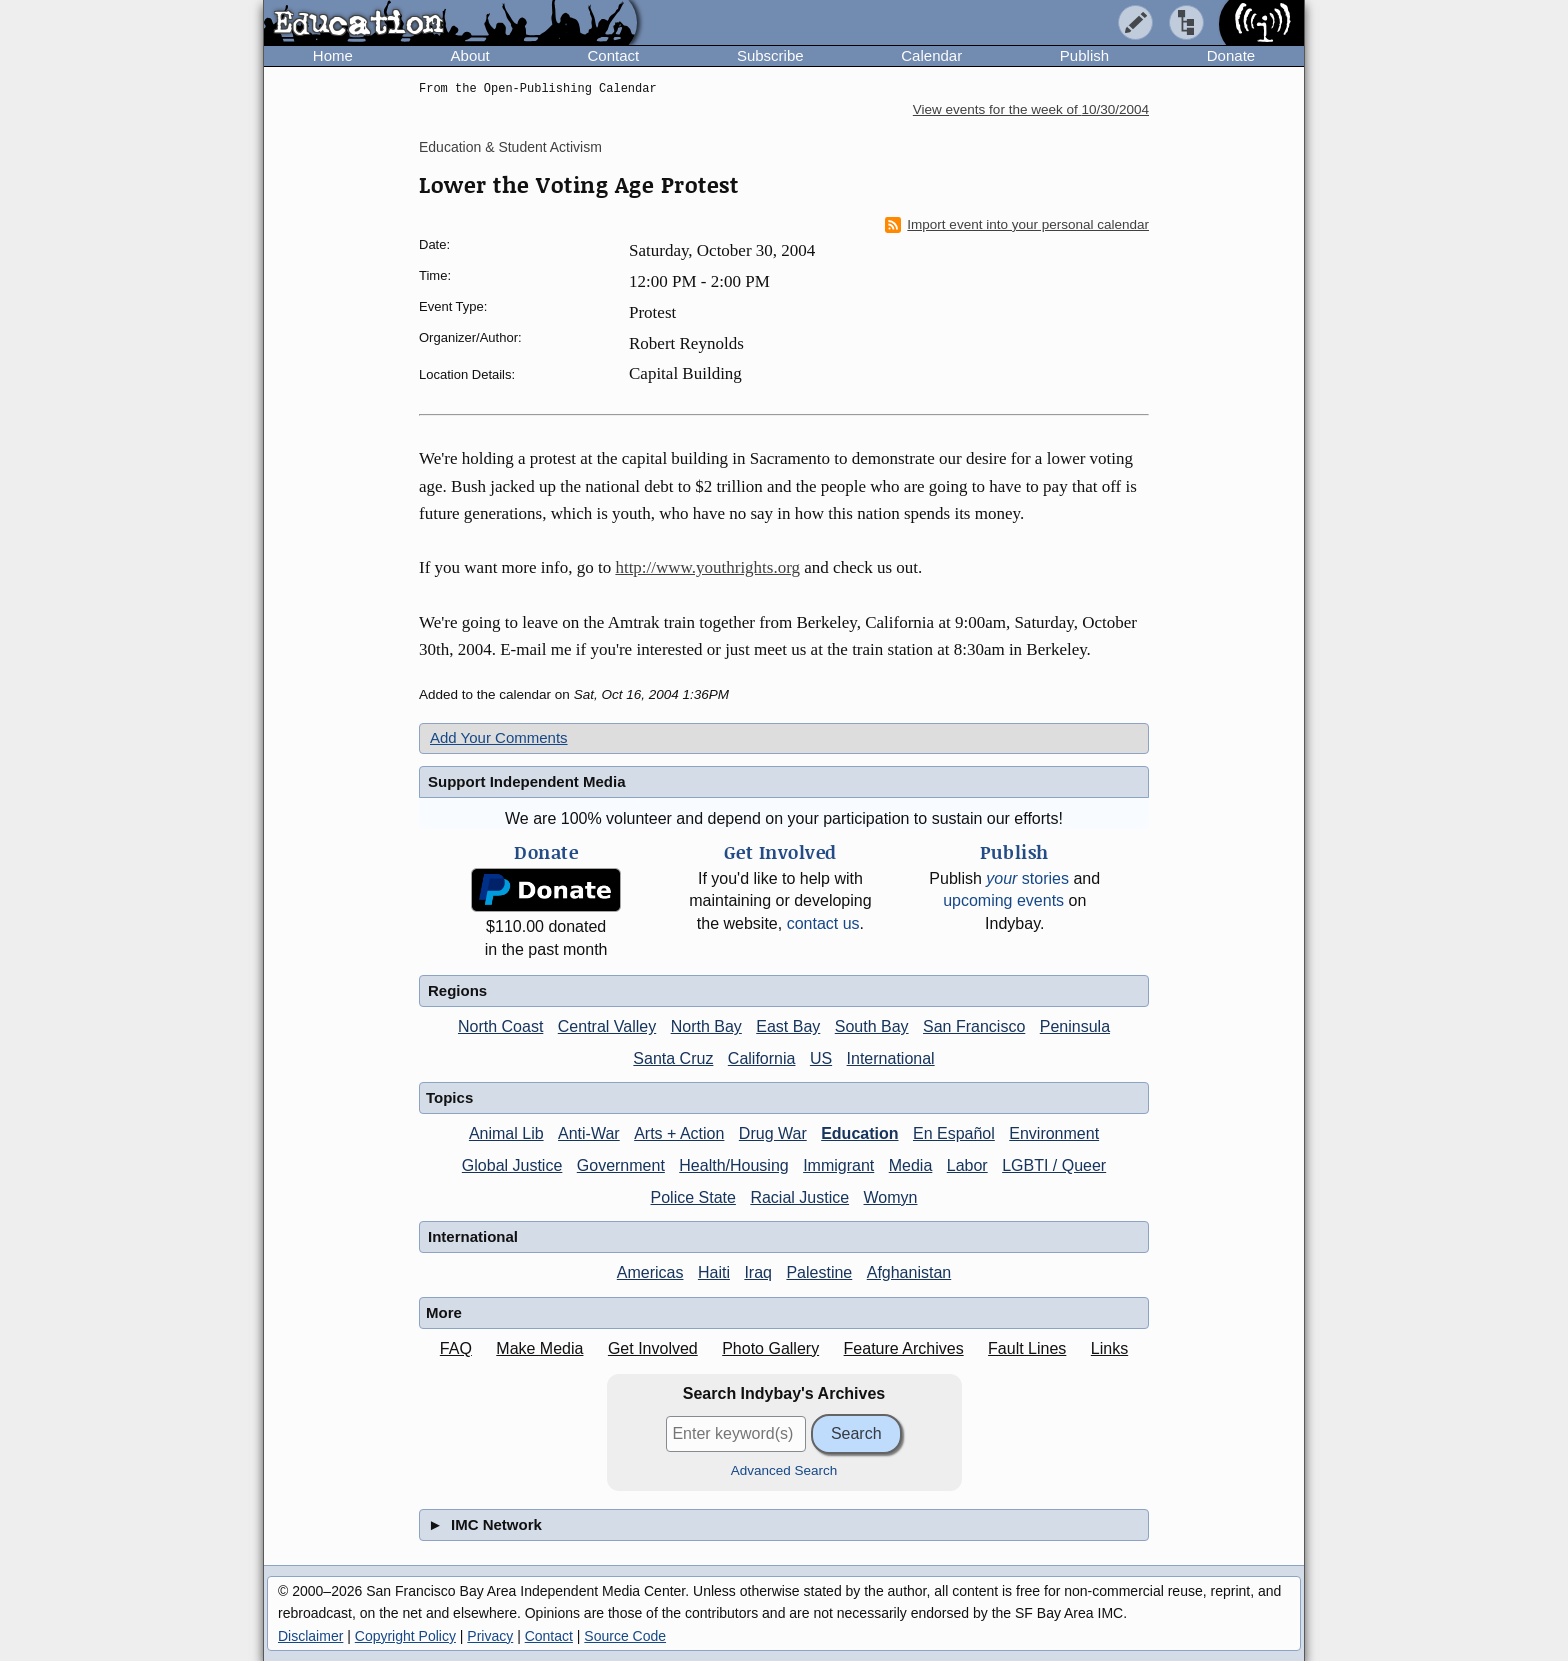  Describe the element at coordinates (457, 990) in the screenshot. I see `Regions` at that location.